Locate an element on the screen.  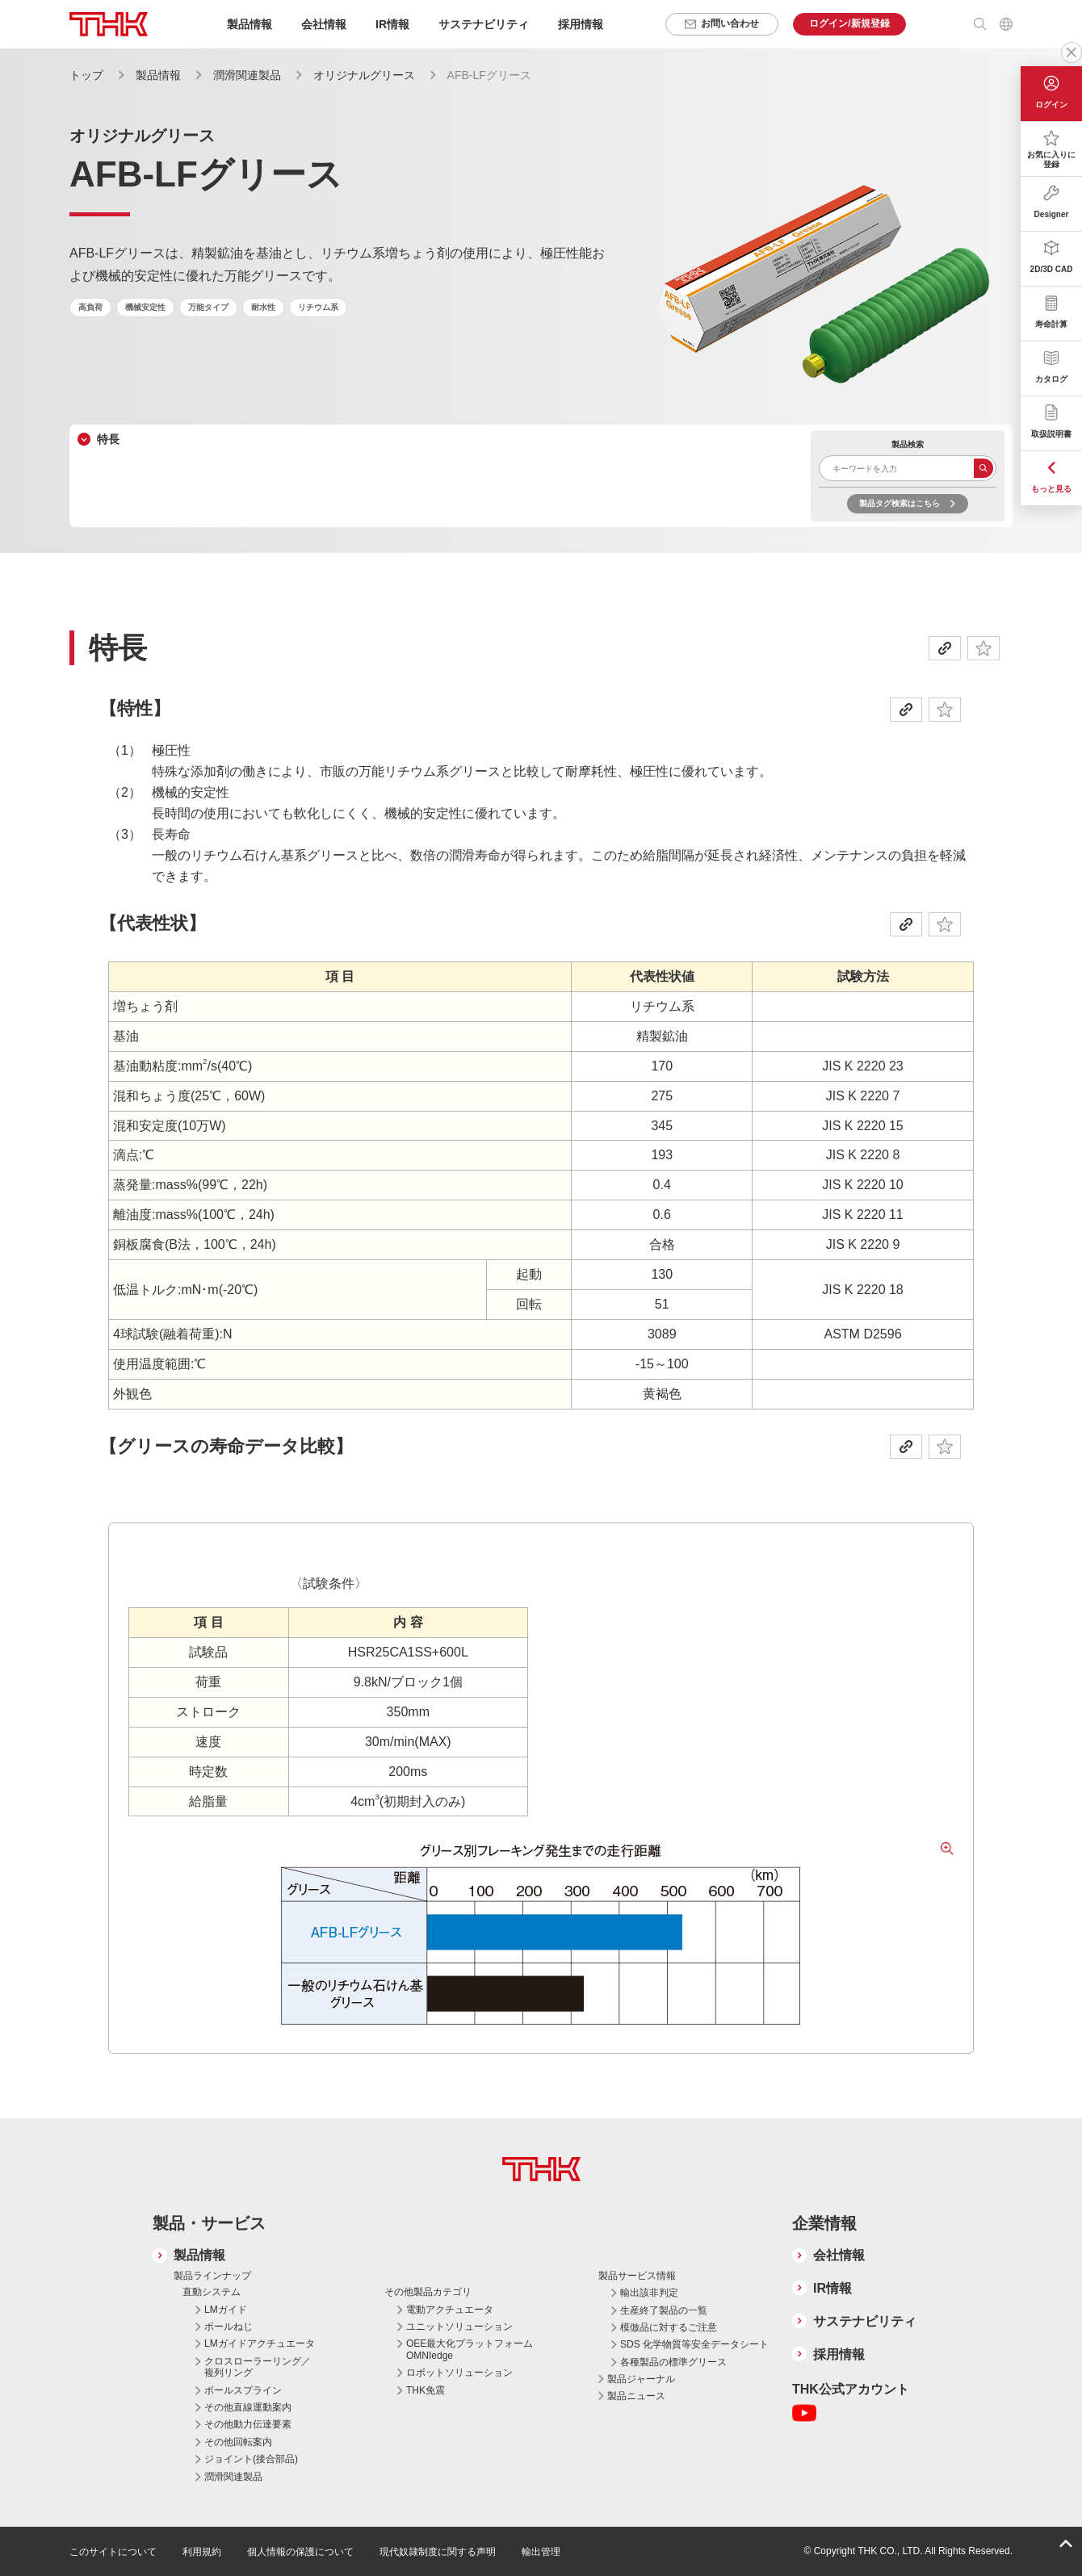
その他回転案内 is located at coordinates (238, 2442).